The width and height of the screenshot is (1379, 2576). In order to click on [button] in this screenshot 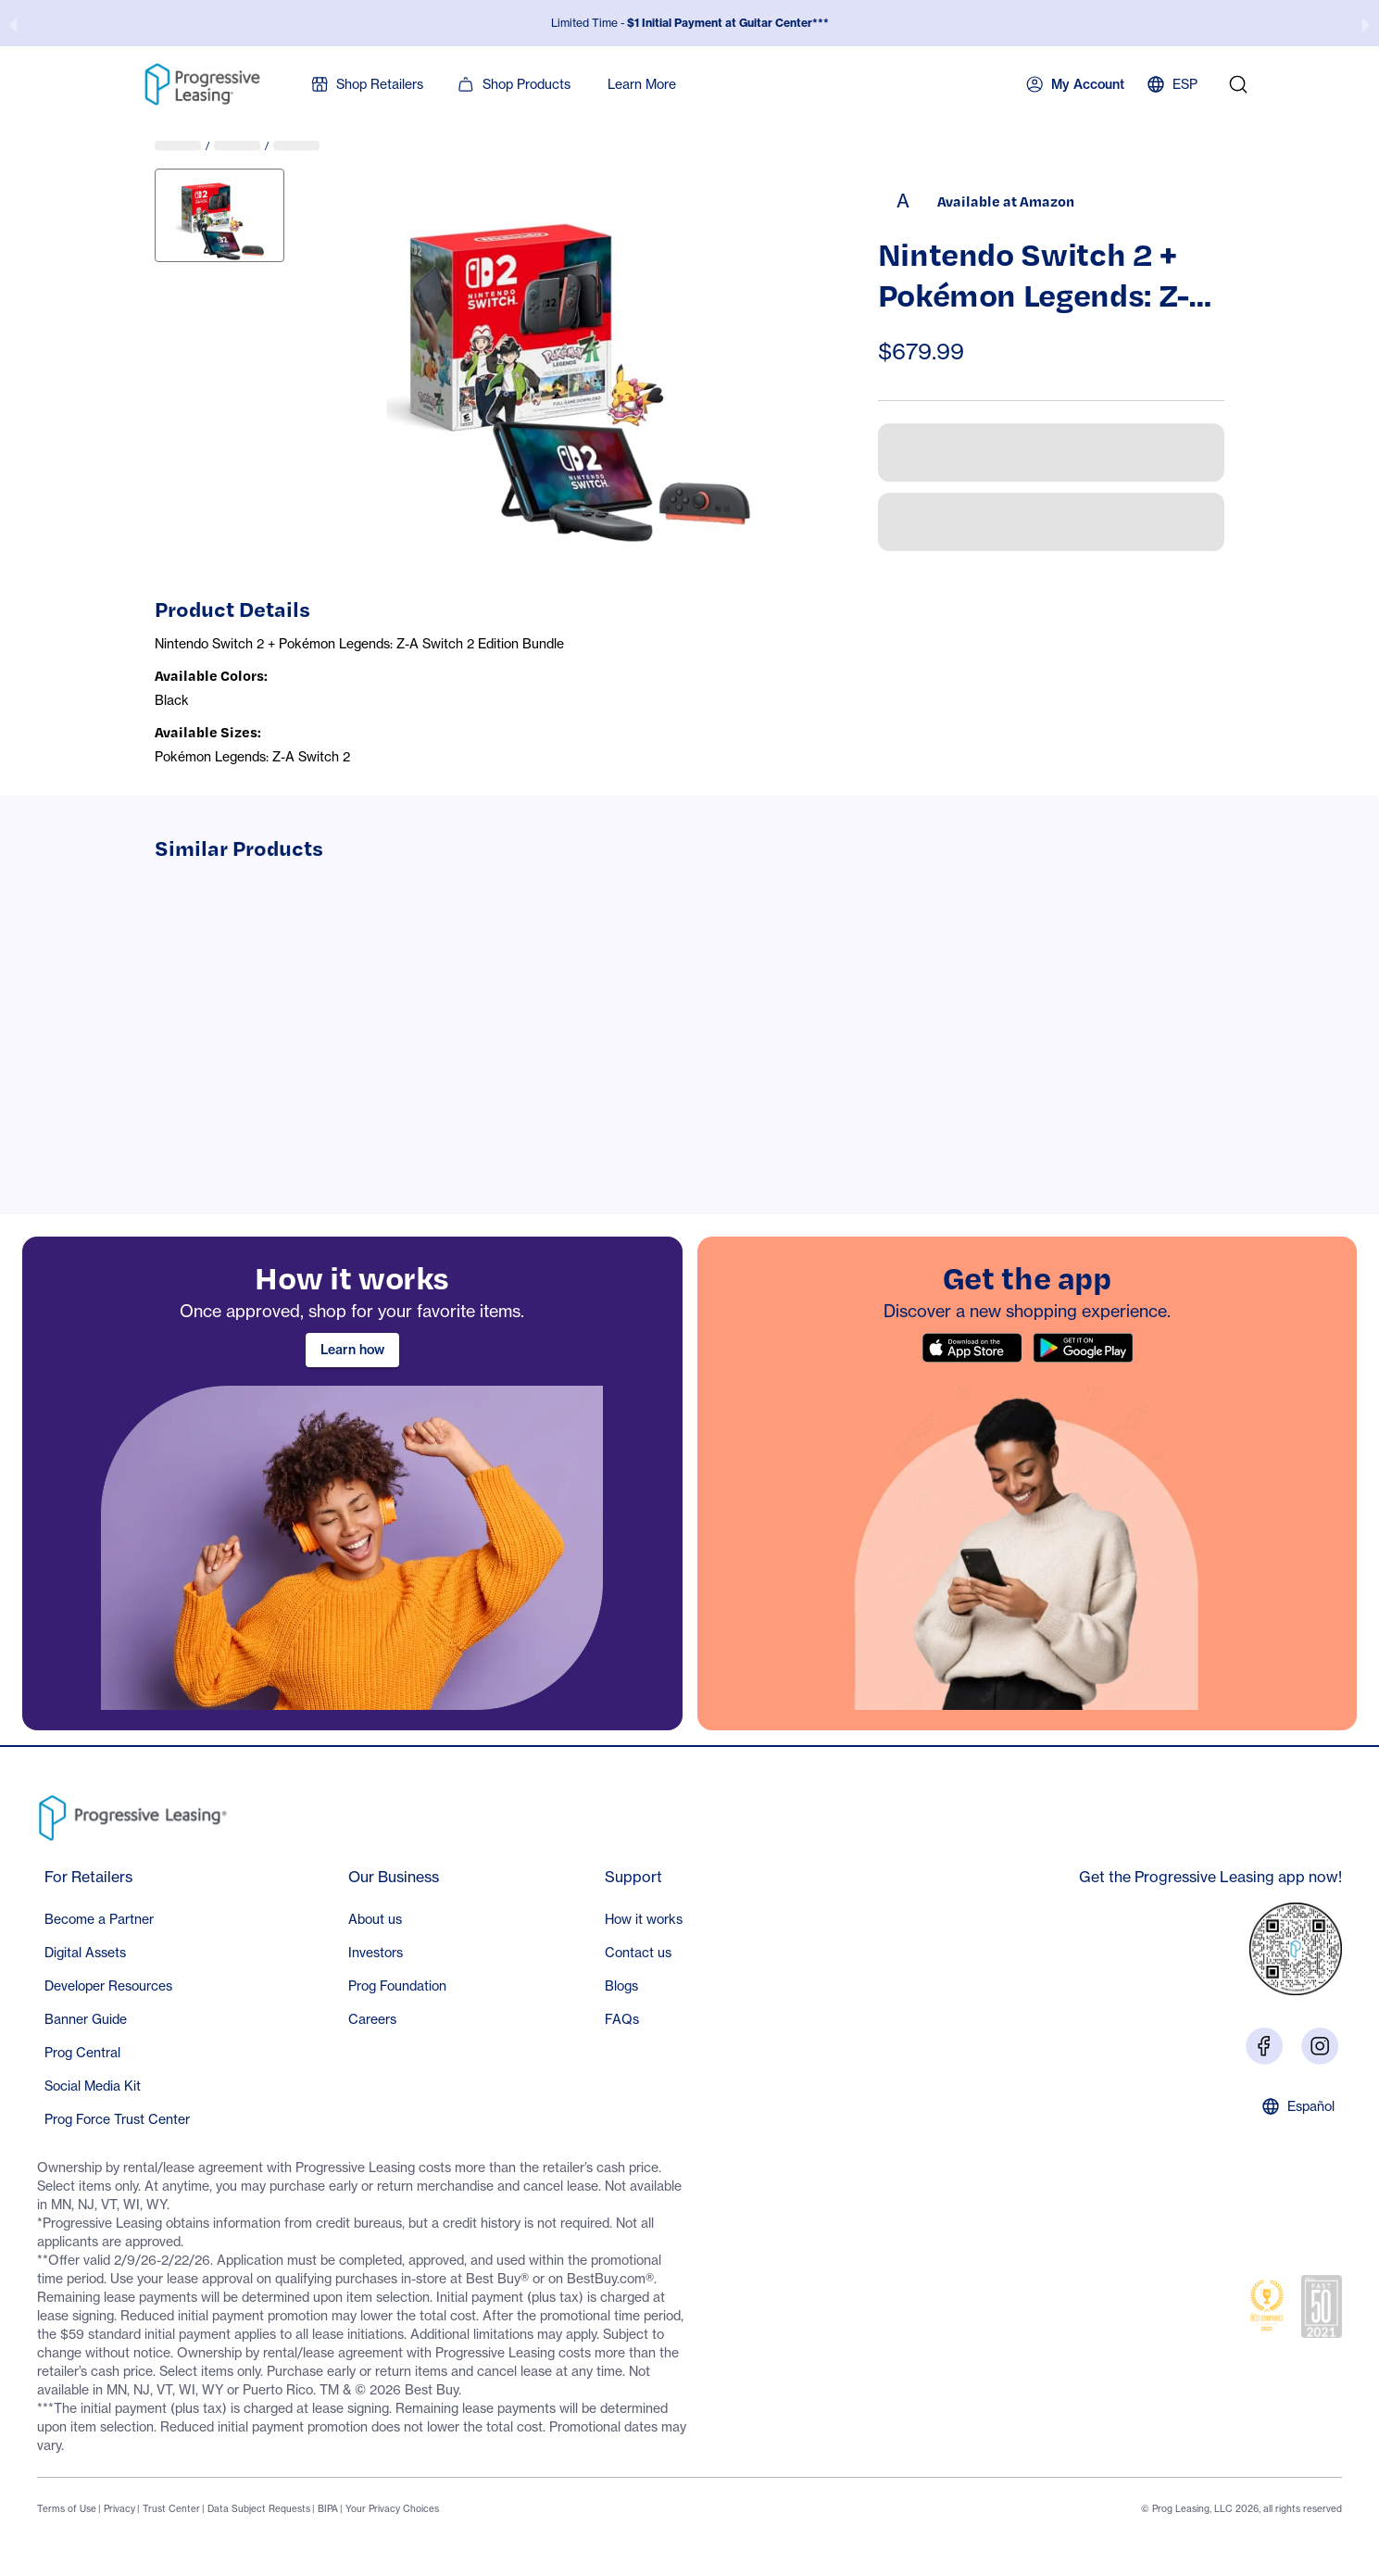, I will do `click(117, 1919)`.